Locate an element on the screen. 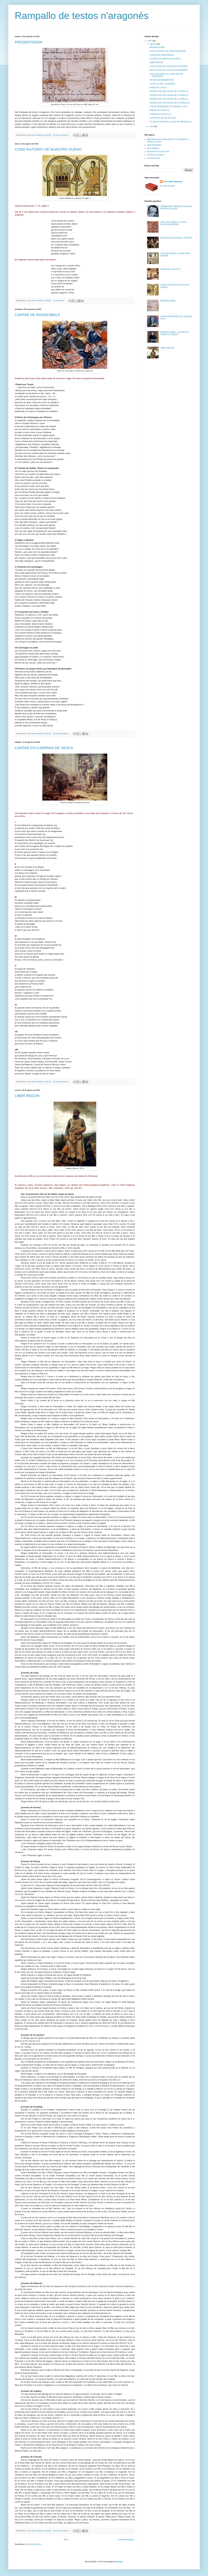 Image resolution: width=208 pixels, height=2576 pixels. julio is located at coordinates (152, 126).